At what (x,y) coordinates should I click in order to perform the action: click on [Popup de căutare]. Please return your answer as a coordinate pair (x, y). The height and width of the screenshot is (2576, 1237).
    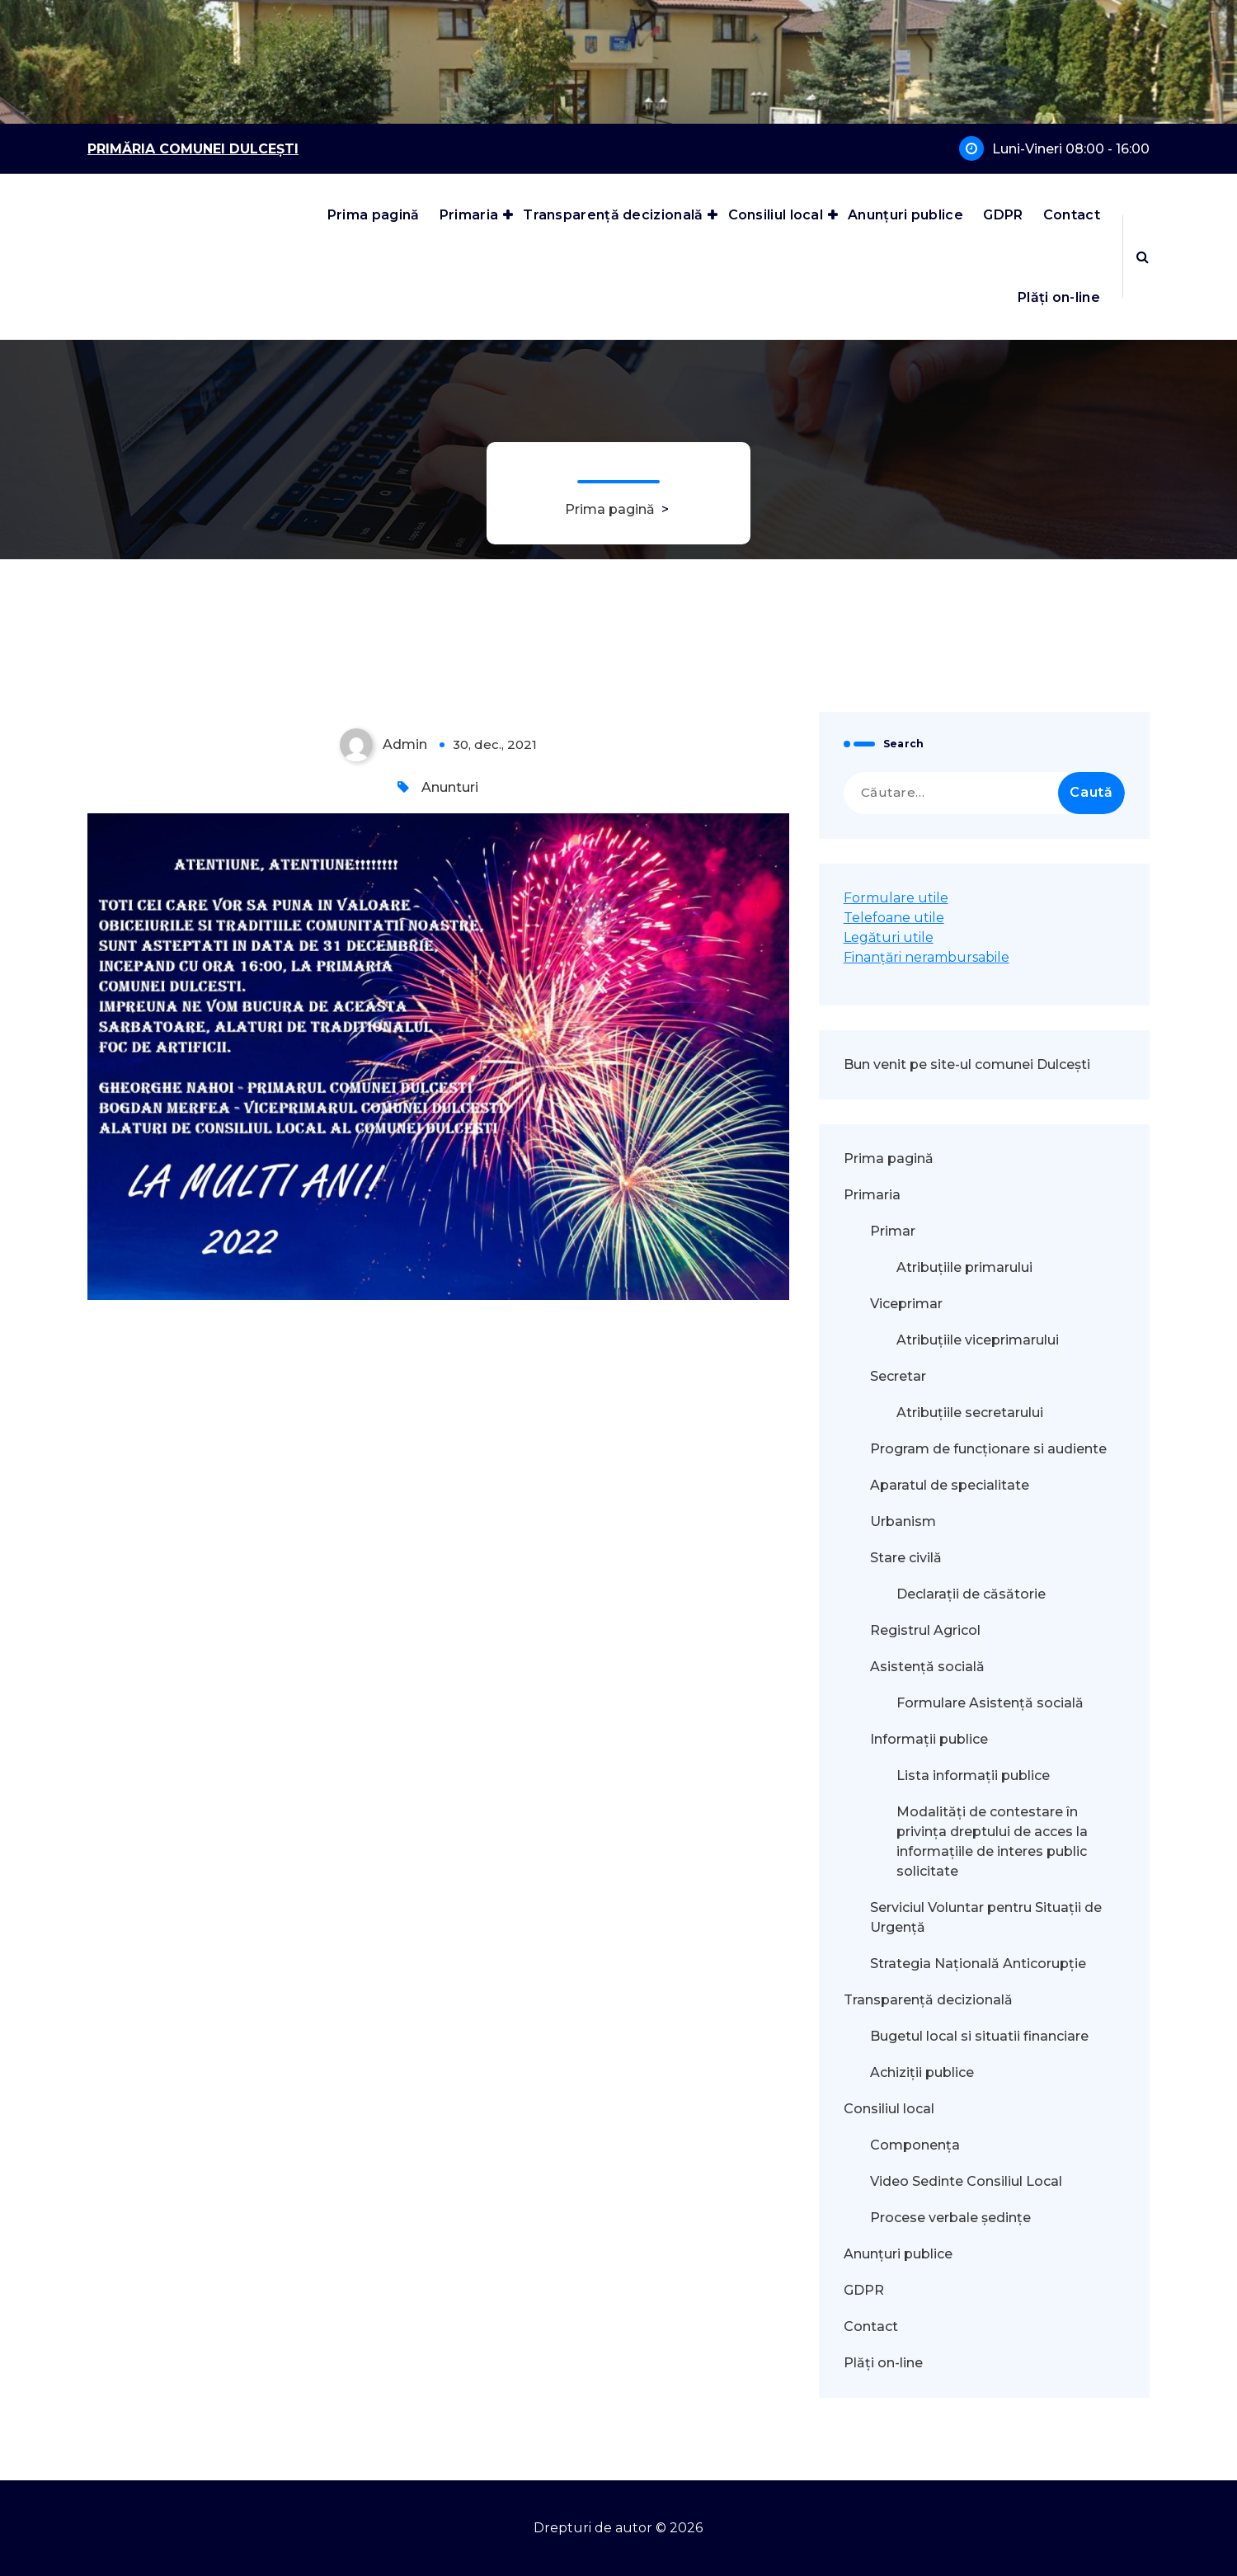
    Looking at the image, I should click on (1143, 256).